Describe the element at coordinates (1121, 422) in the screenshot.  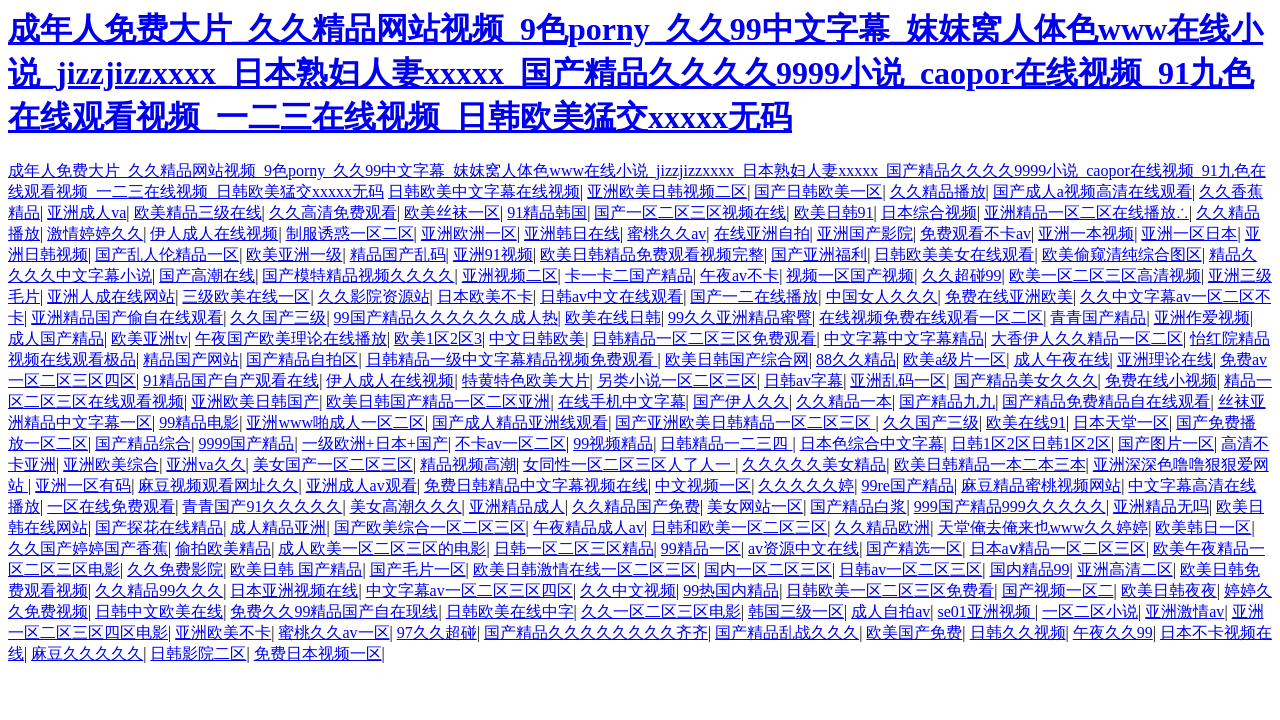
I see `日本天堂一区` at that location.